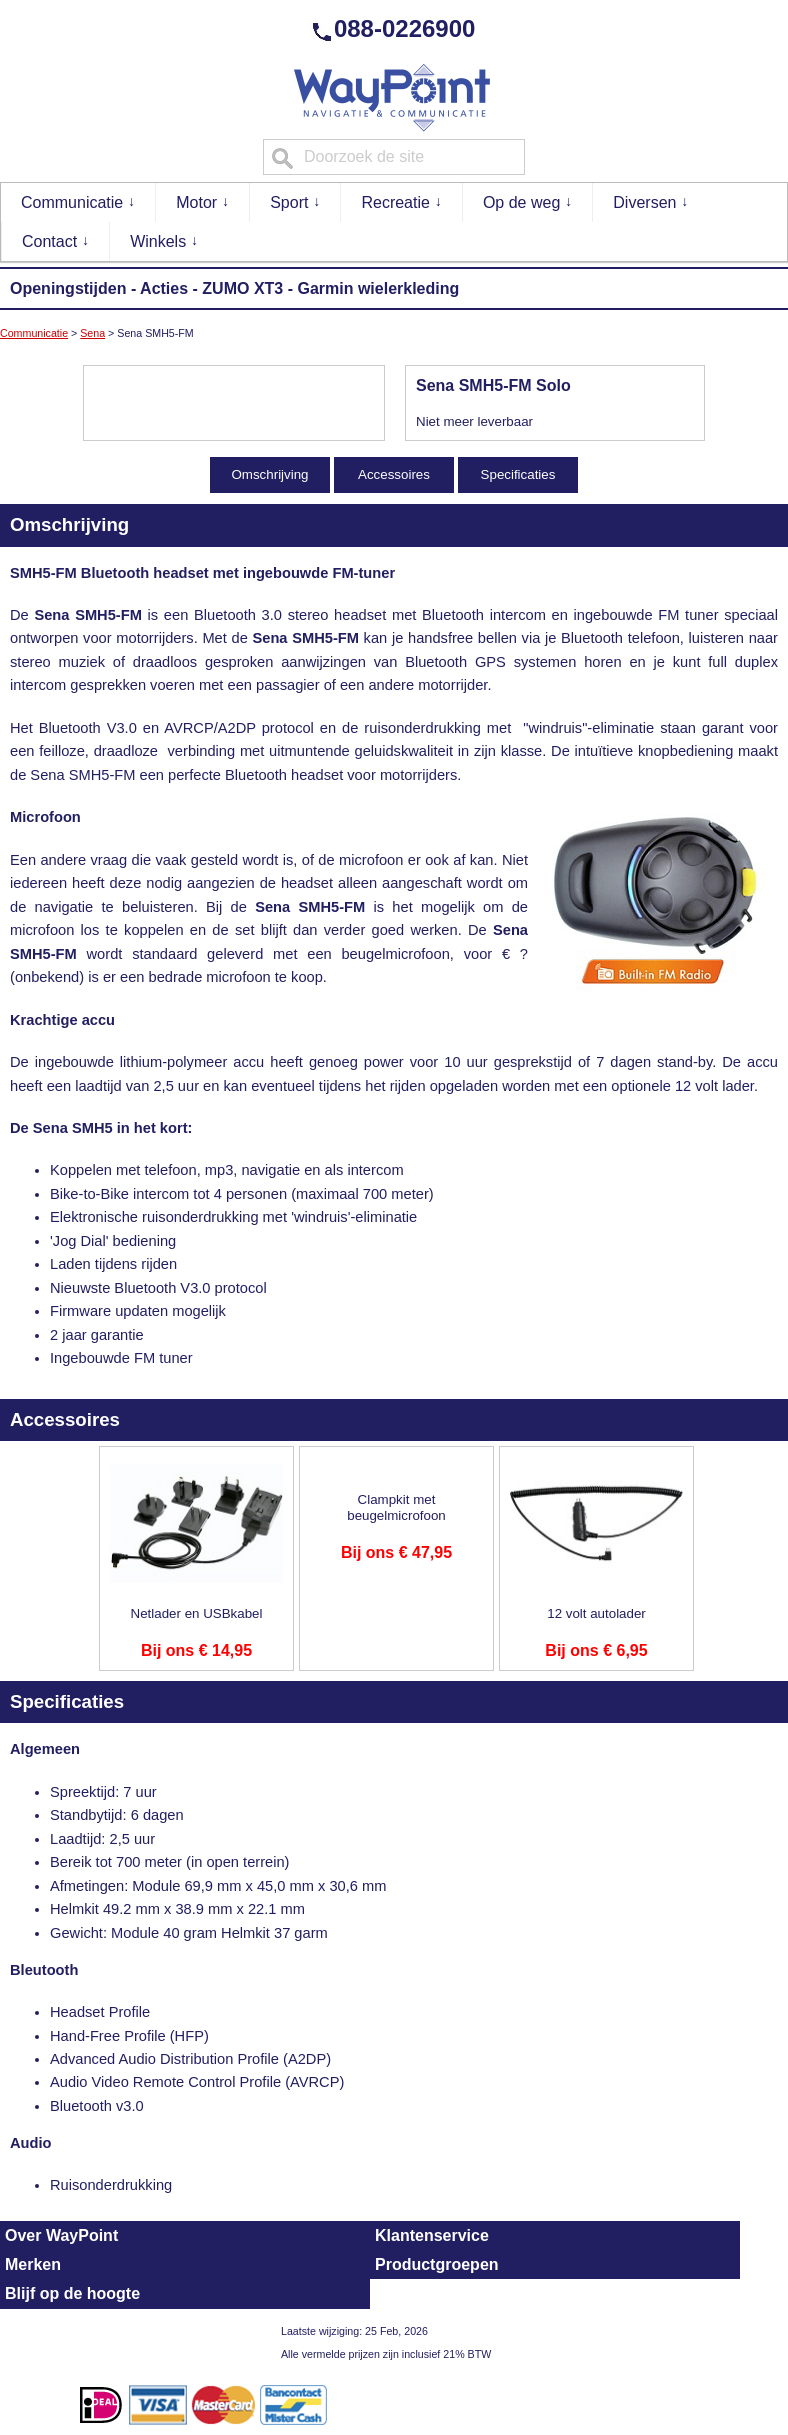 The image size is (788, 2435). Describe the element at coordinates (68, 288) in the screenshot. I see `Openingstijden` at that location.